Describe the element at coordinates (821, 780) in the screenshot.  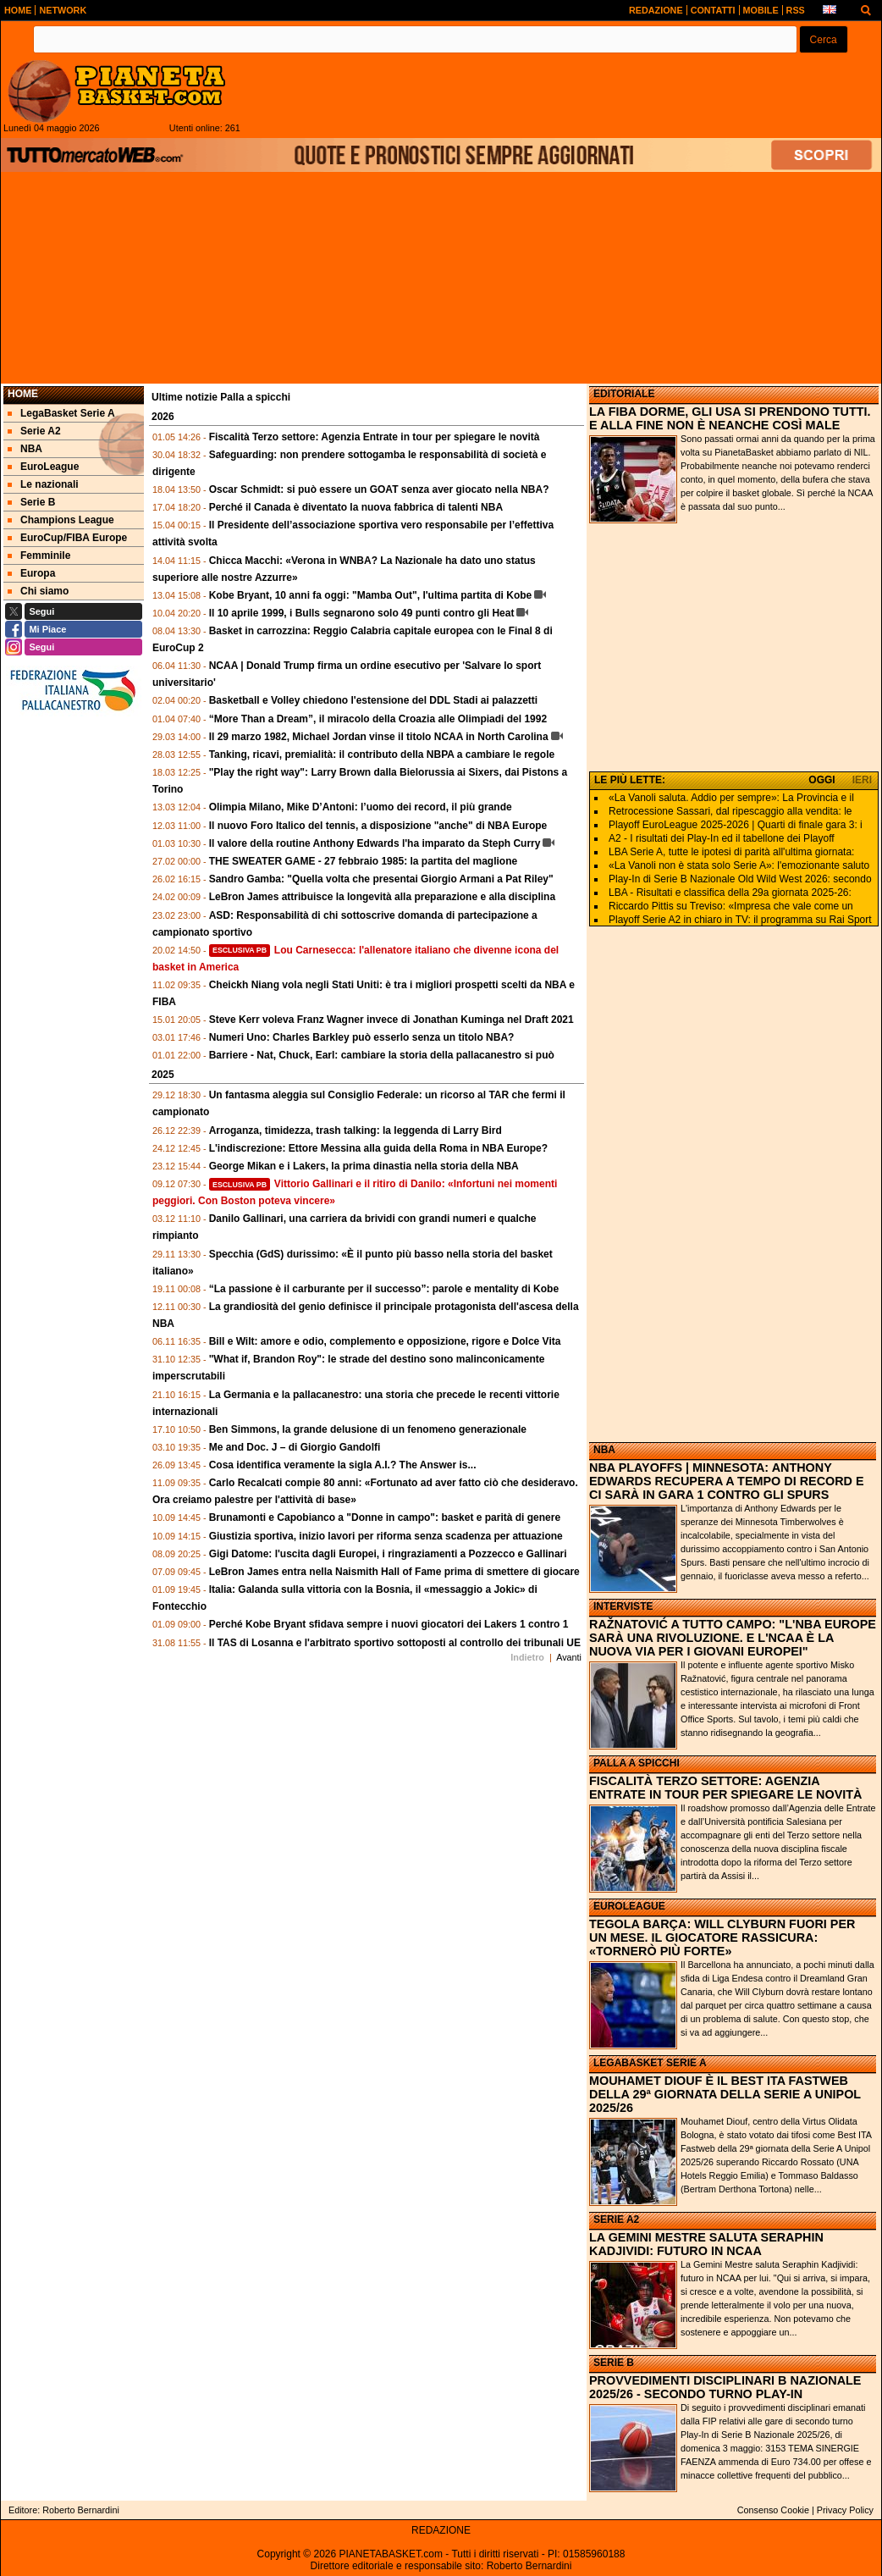
I see `OGGI` at that location.